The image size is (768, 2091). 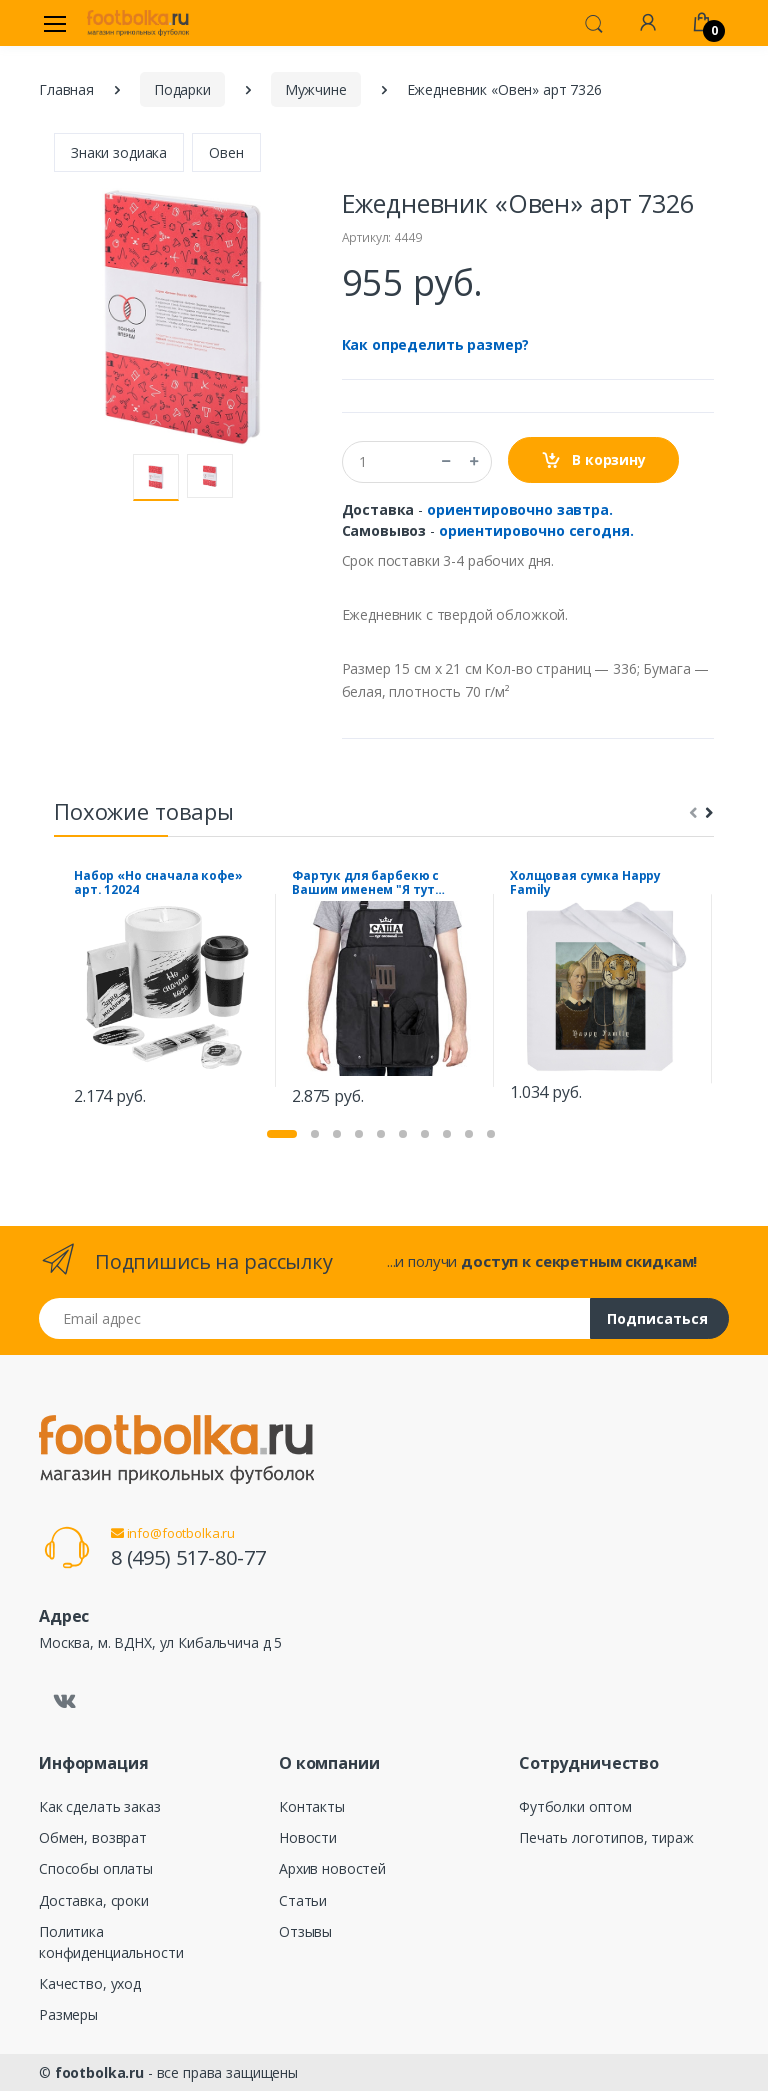 I want to click on info@footbolka.ru, so click(x=173, y=1533).